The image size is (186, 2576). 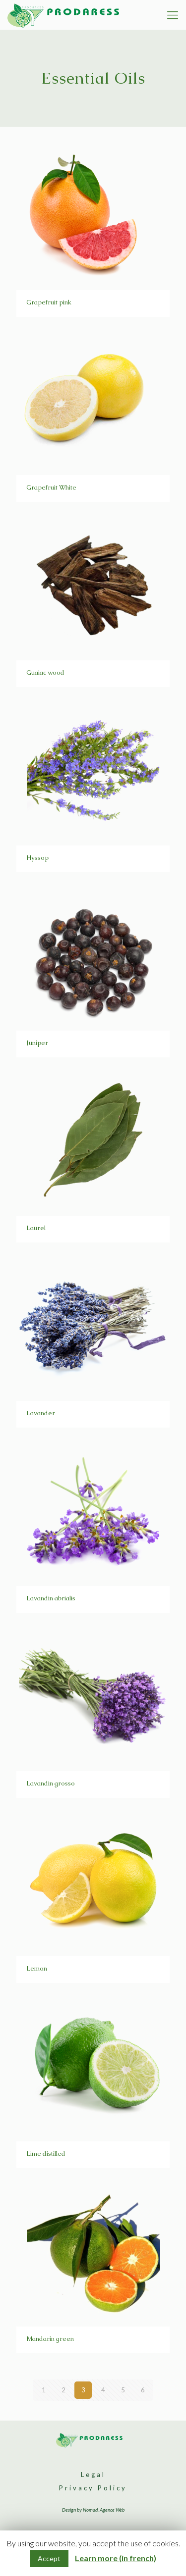 I want to click on Grapefruit pink, so click(x=48, y=302).